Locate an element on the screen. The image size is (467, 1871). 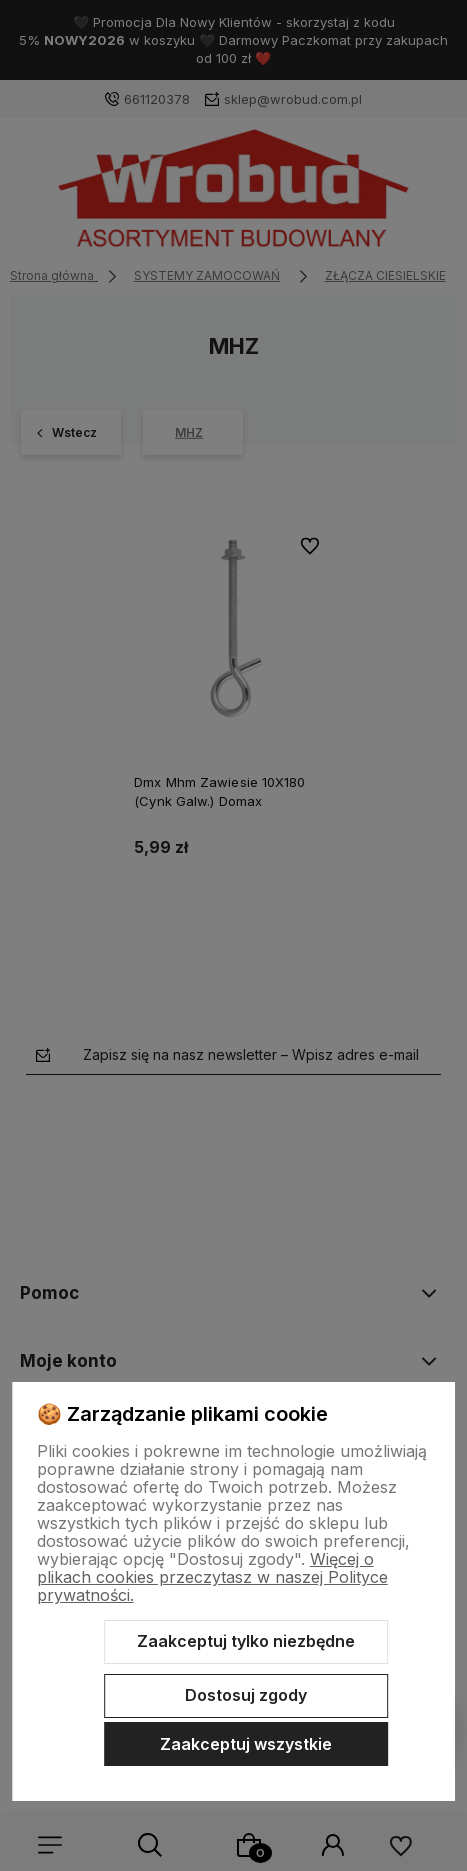
Zaakceptuj wszystkie is located at coordinates (246, 1744).